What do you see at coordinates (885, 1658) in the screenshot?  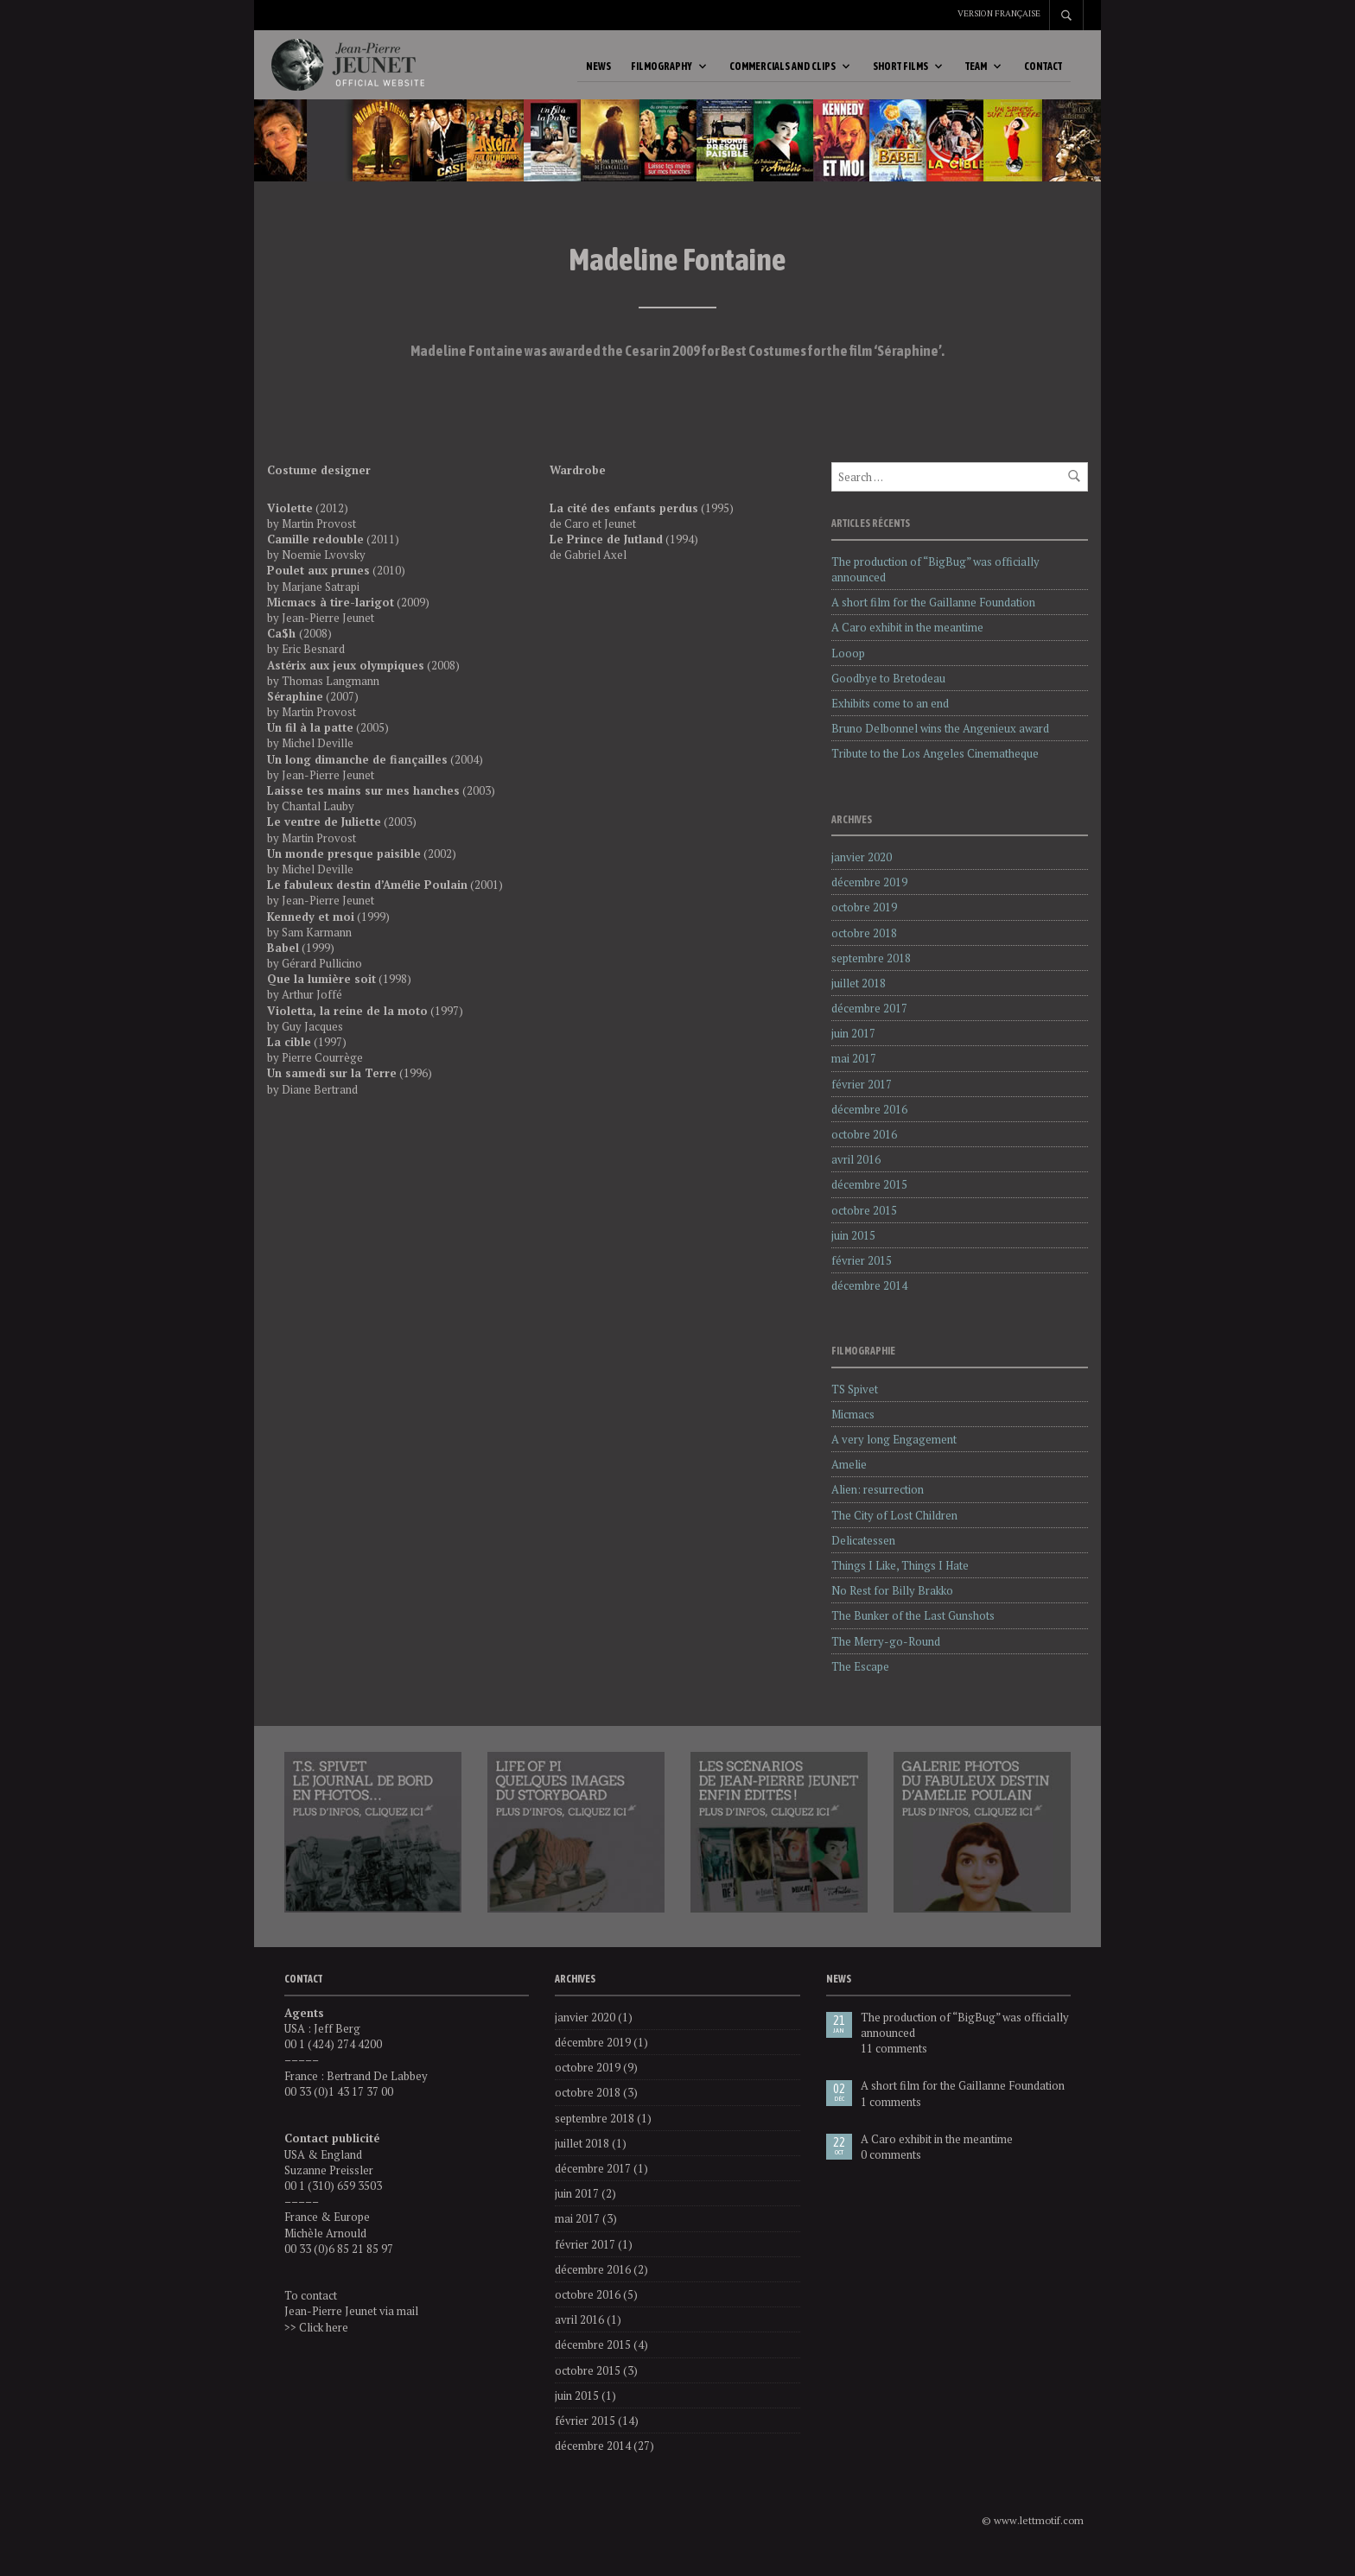 I see `The Merry-go-Round` at bounding box center [885, 1658].